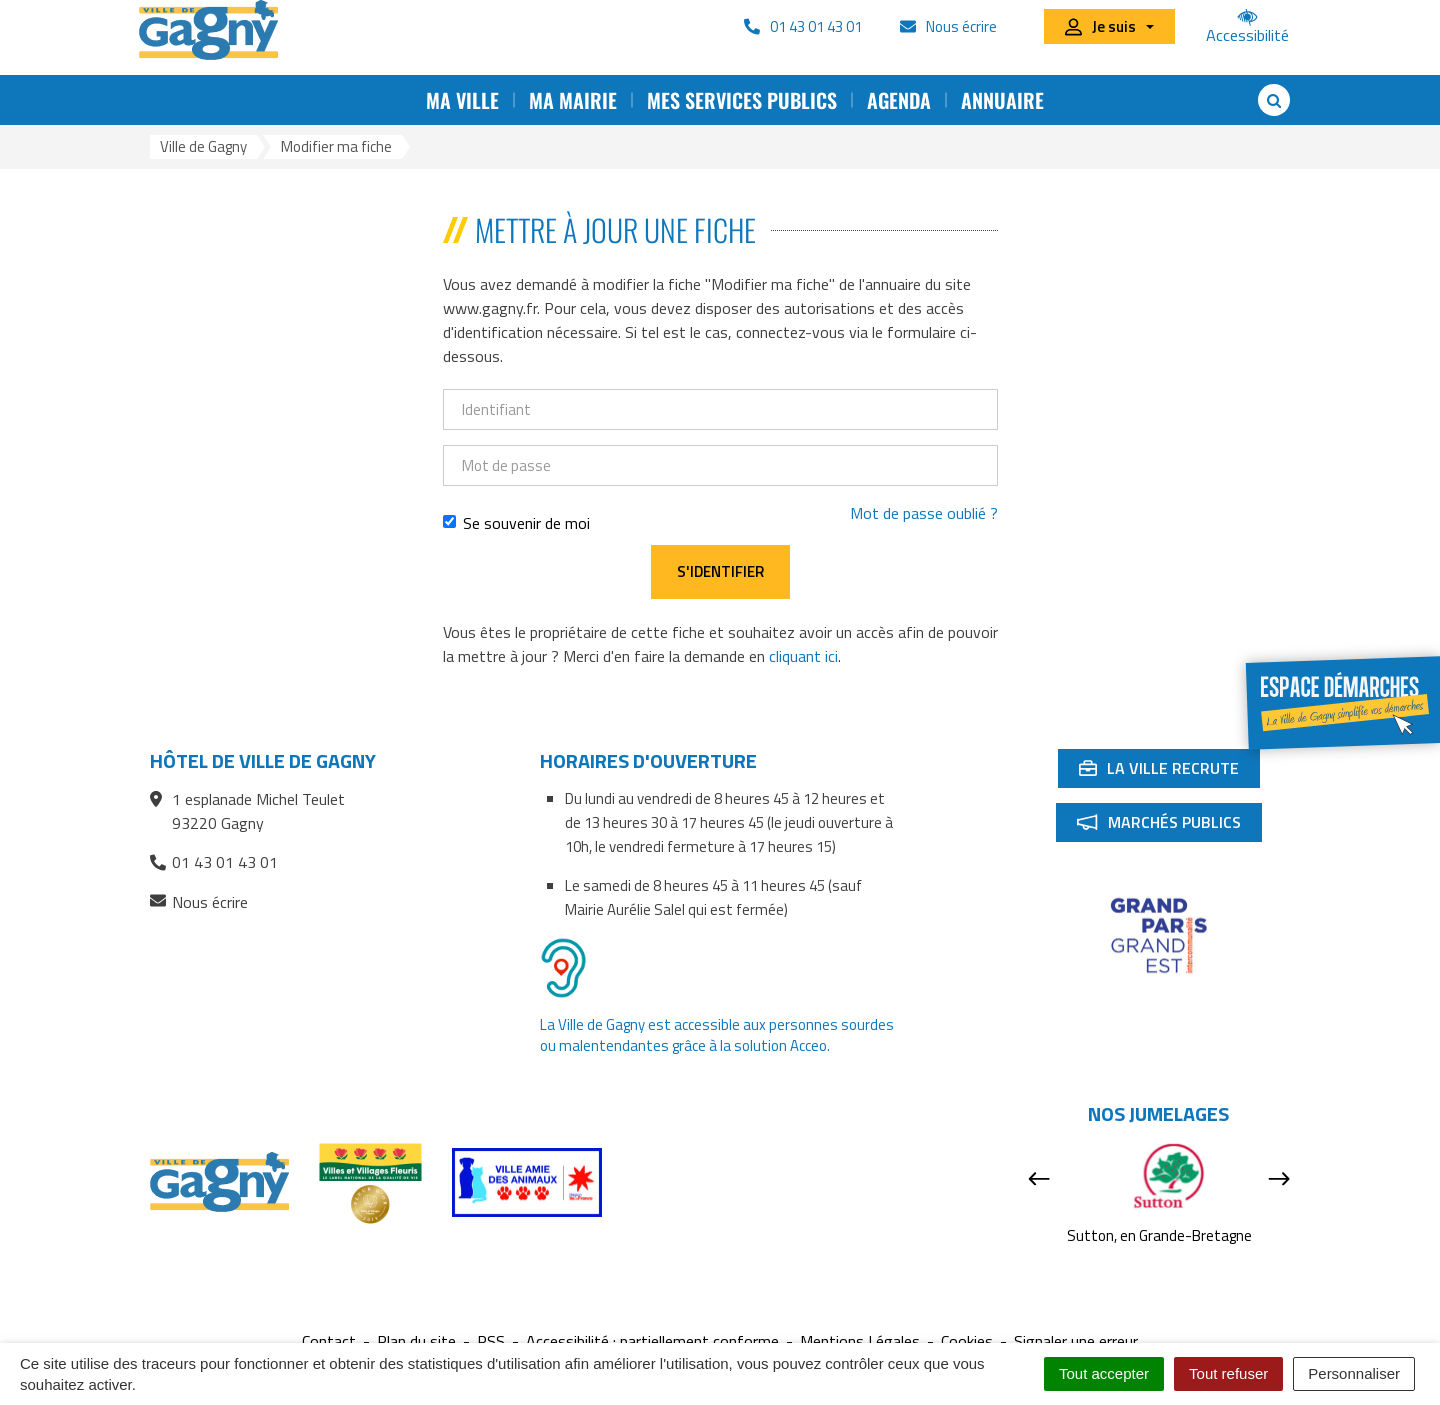 The image size is (1440, 1405). I want to click on 01 43 01 43 01, so click(214, 862).